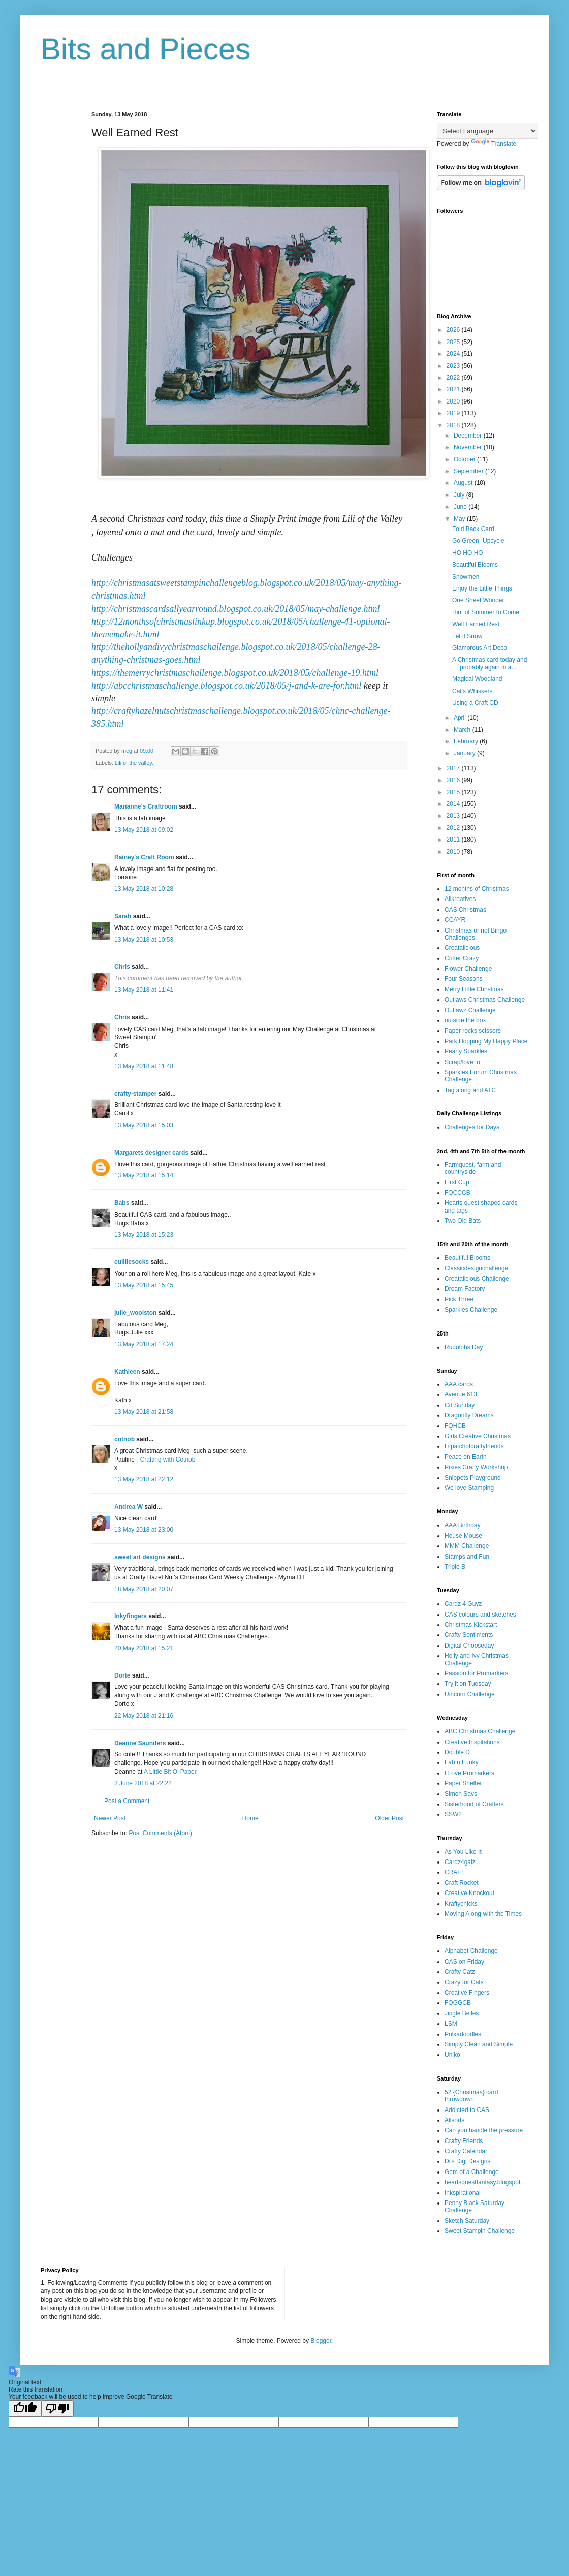 The height and width of the screenshot is (2576, 569). Describe the element at coordinates (485, 612) in the screenshot. I see `Hint of Summer to Come` at that location.